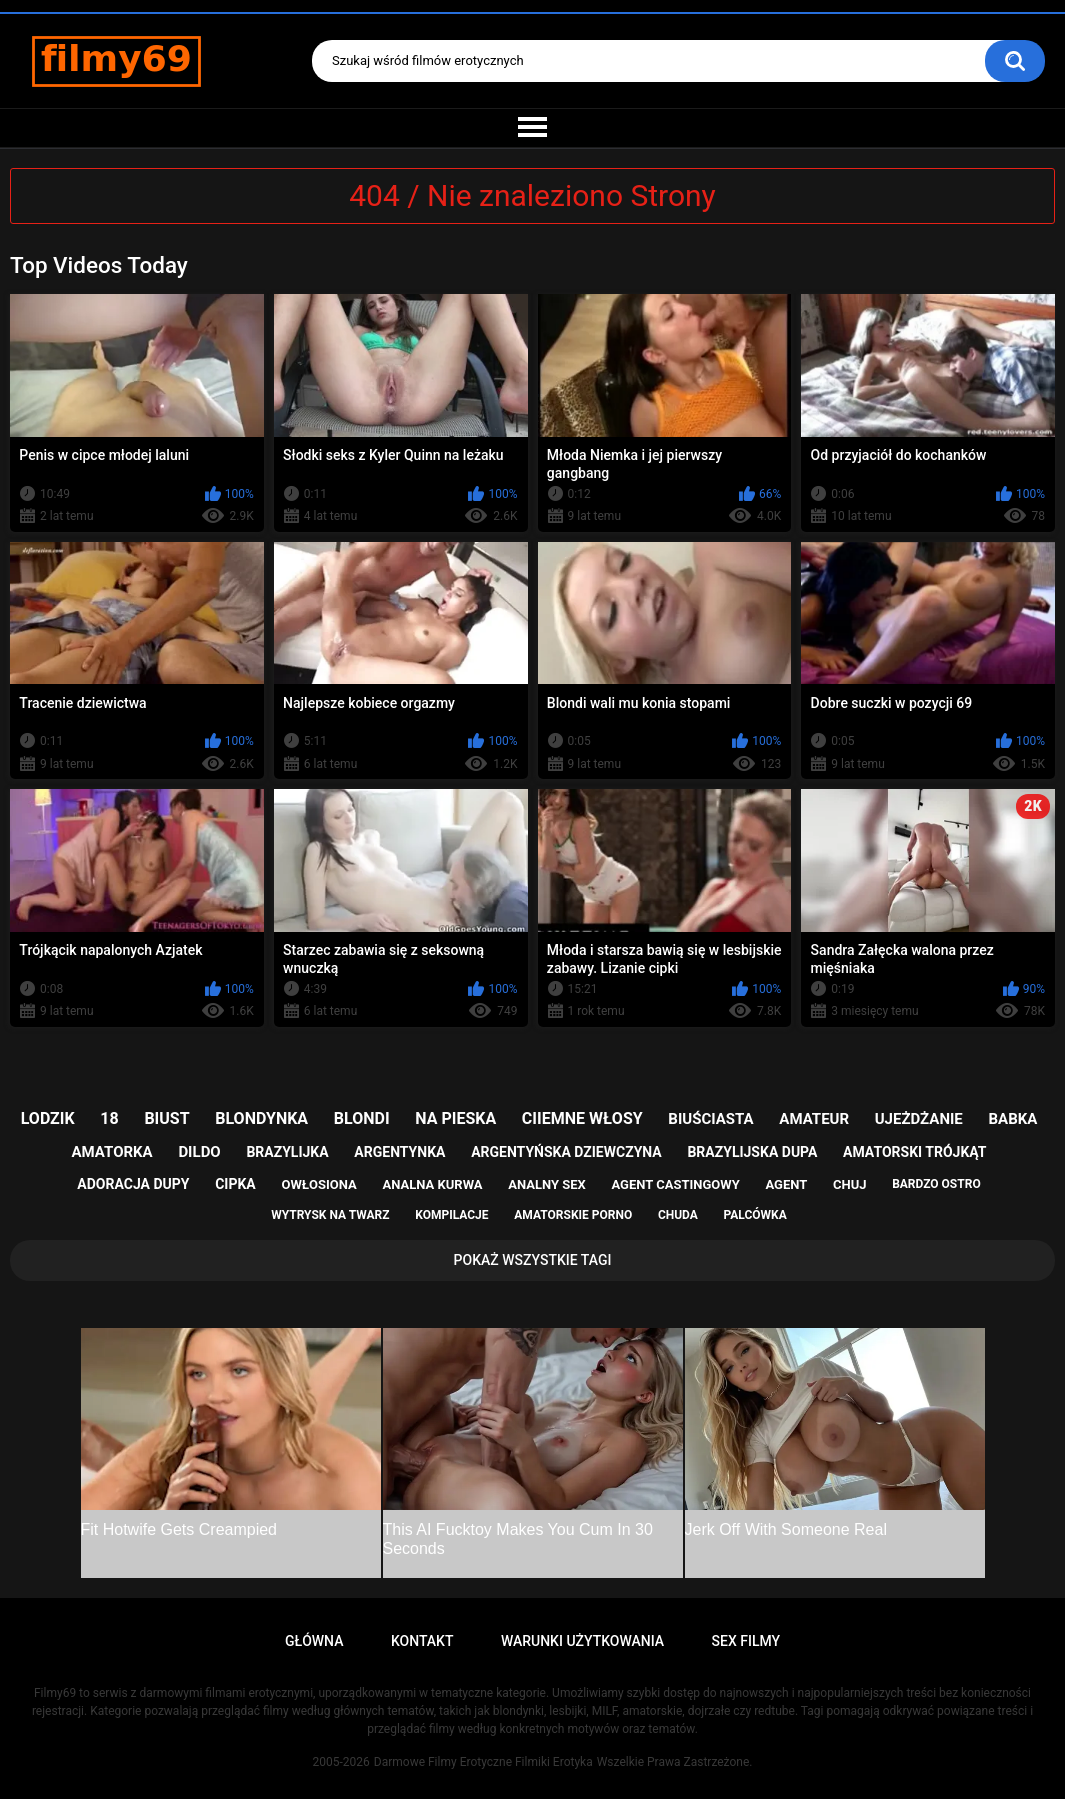  Describe the element at coordinates (287, 1152) in the screenshot. I see `brazylijka` at that location.